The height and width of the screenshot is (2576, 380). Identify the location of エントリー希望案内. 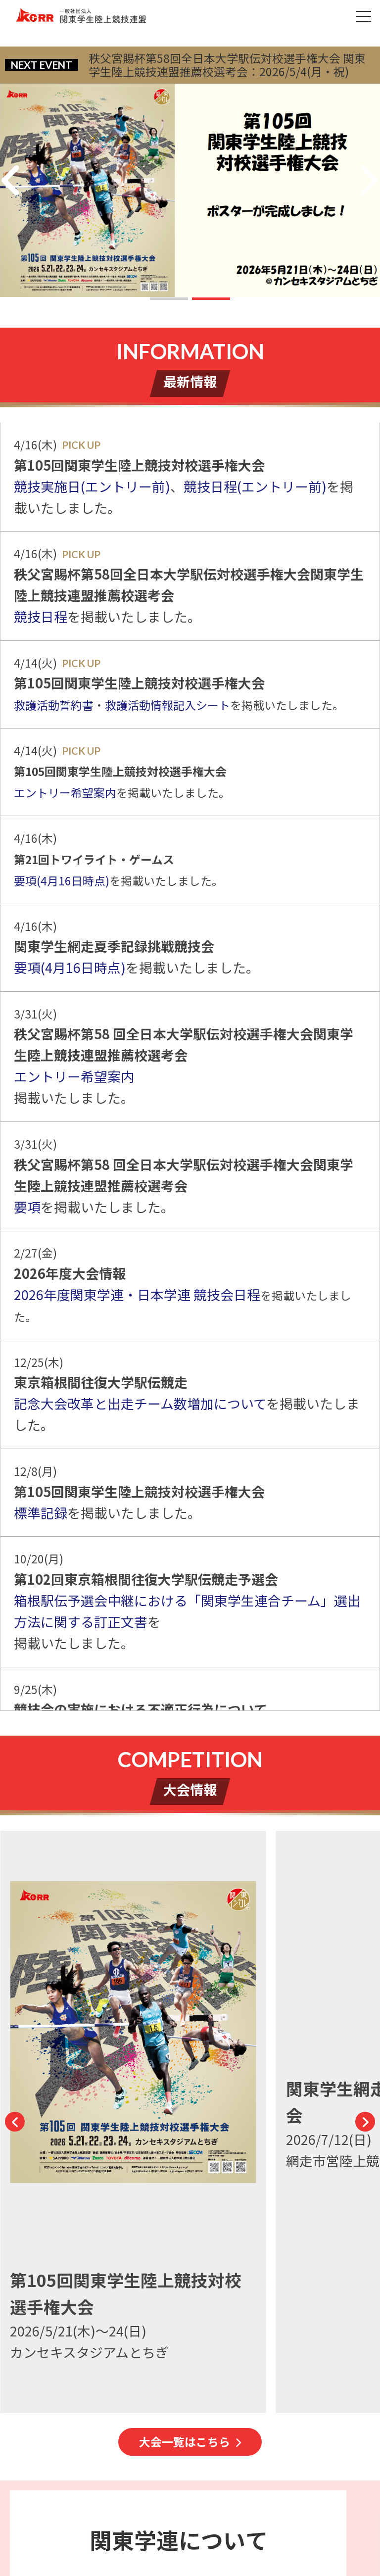
(65, 792).